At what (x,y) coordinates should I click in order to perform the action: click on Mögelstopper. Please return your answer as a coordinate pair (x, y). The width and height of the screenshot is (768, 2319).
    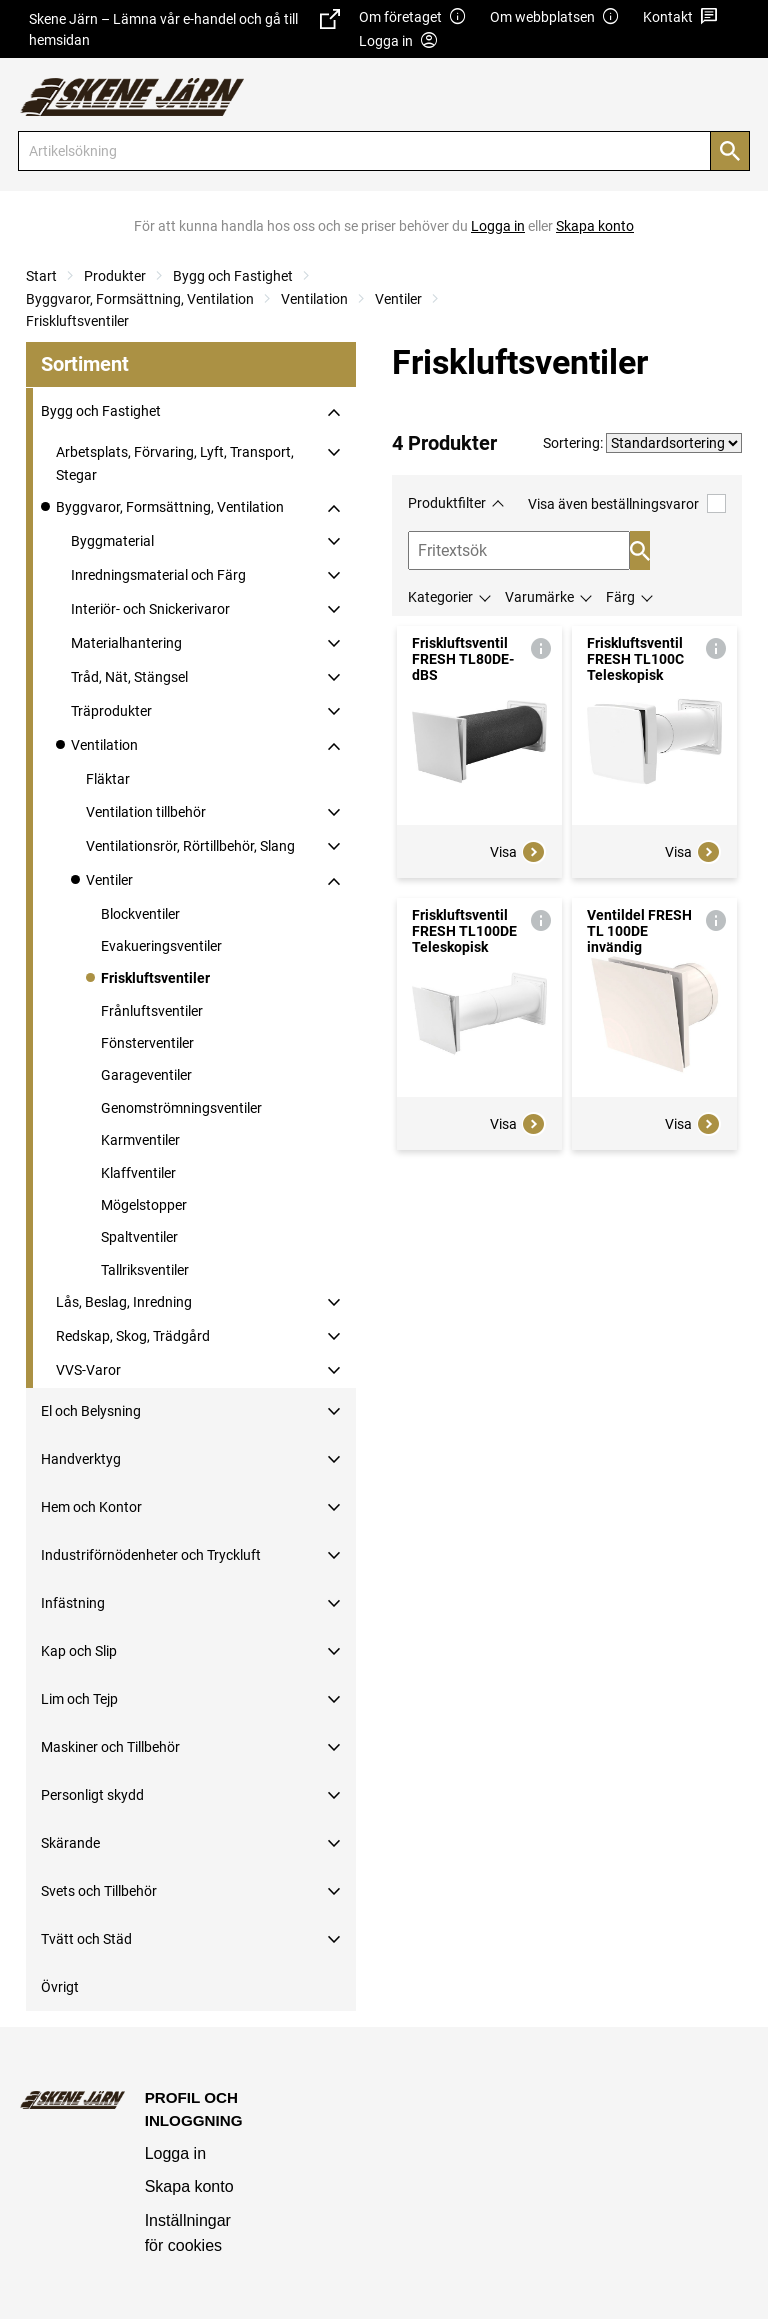
    Looking at the image, I should click on (144, 1205).